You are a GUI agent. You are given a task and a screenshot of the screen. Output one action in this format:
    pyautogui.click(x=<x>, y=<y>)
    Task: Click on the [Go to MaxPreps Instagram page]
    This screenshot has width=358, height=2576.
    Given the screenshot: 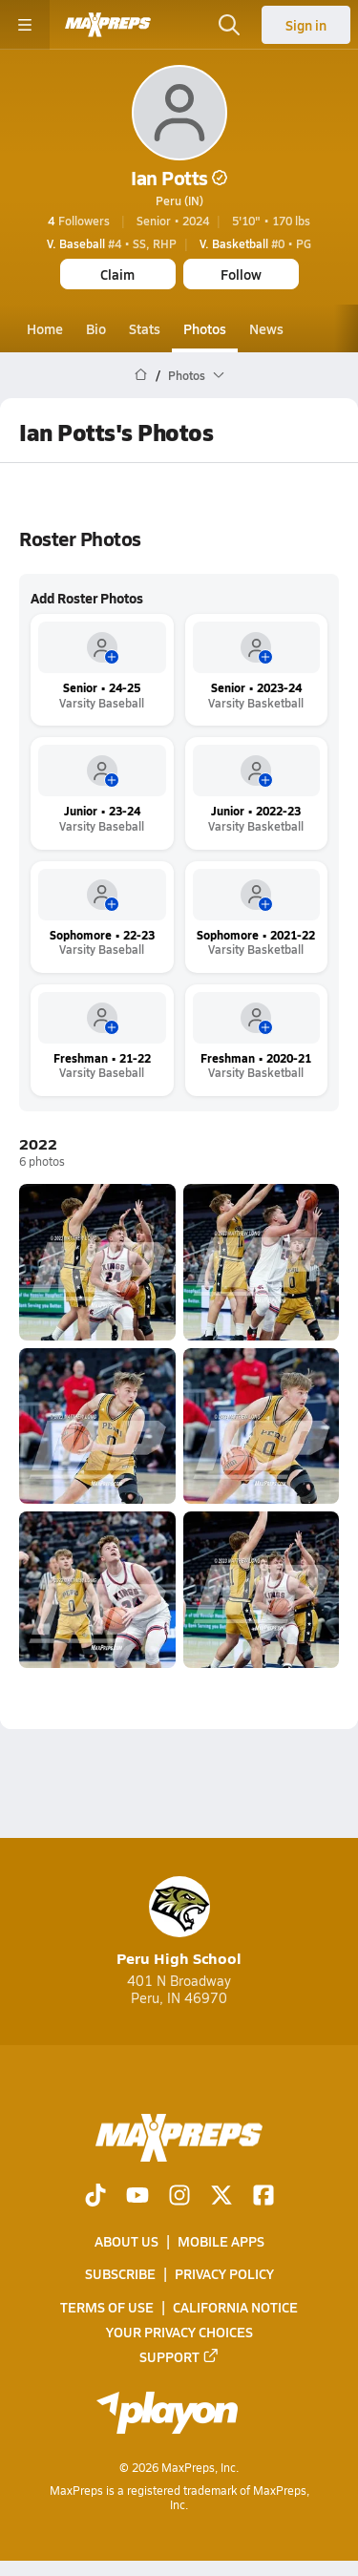 What is the action you would take?
    pyautogui.click(x=179, y=2197)
    